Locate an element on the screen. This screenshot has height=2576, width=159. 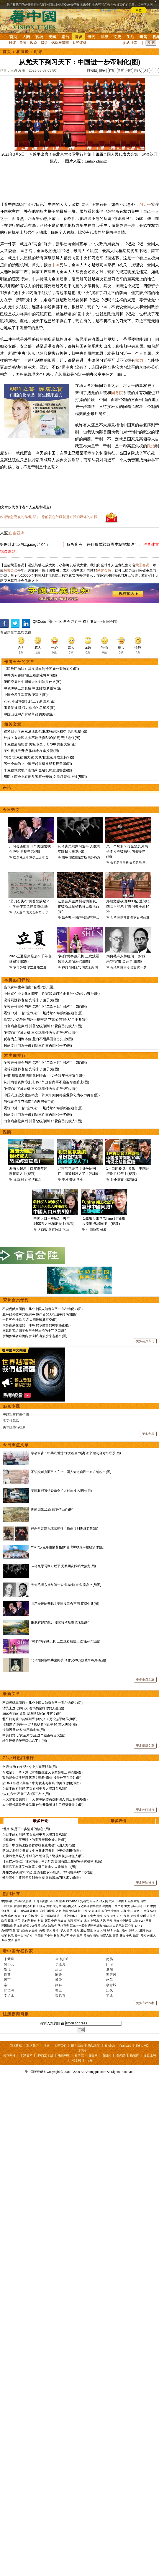
言论自由 is located at coordinates (22, 1930).